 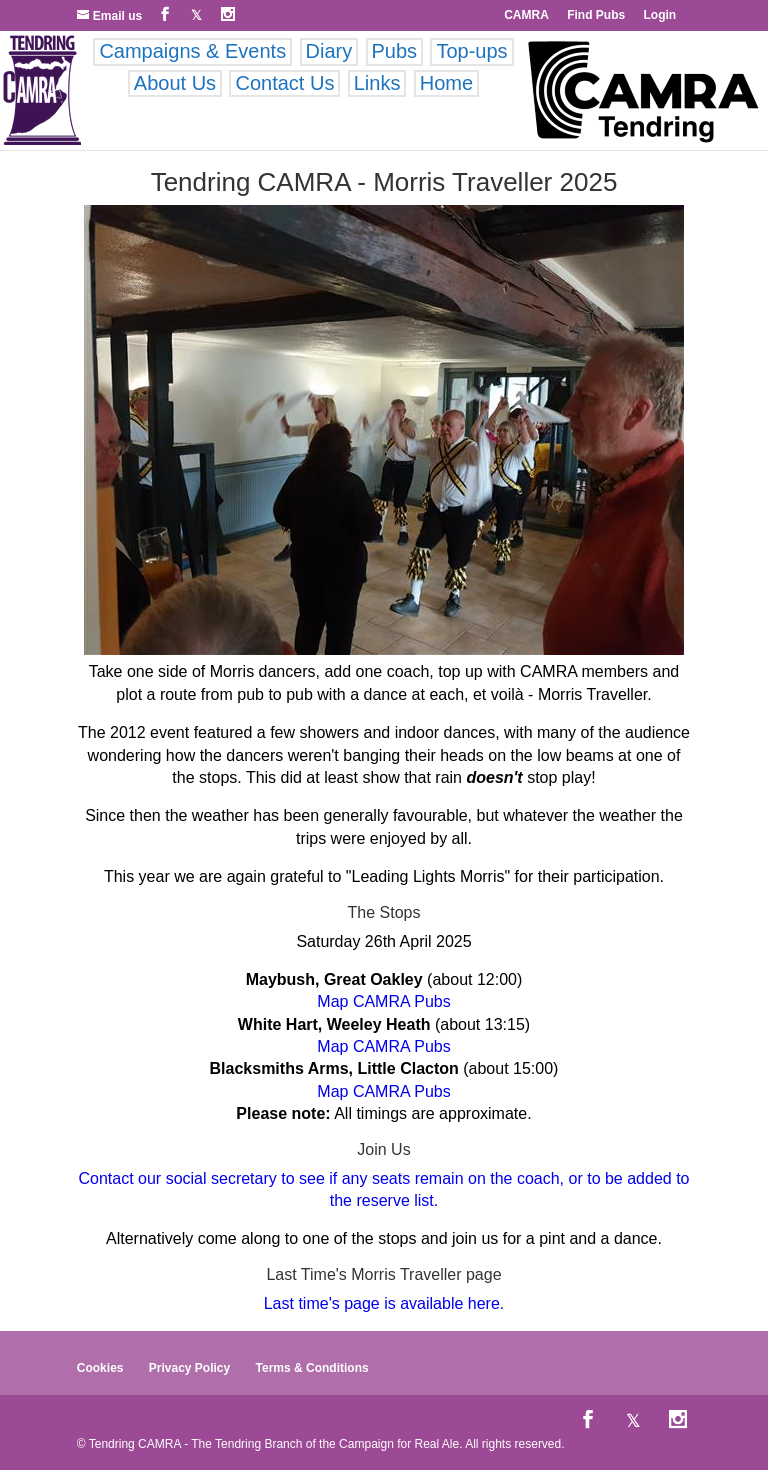 What do you see at coordinates (660, 15) in the screenshot?
I see `Login` at bounding box center [660, 15].